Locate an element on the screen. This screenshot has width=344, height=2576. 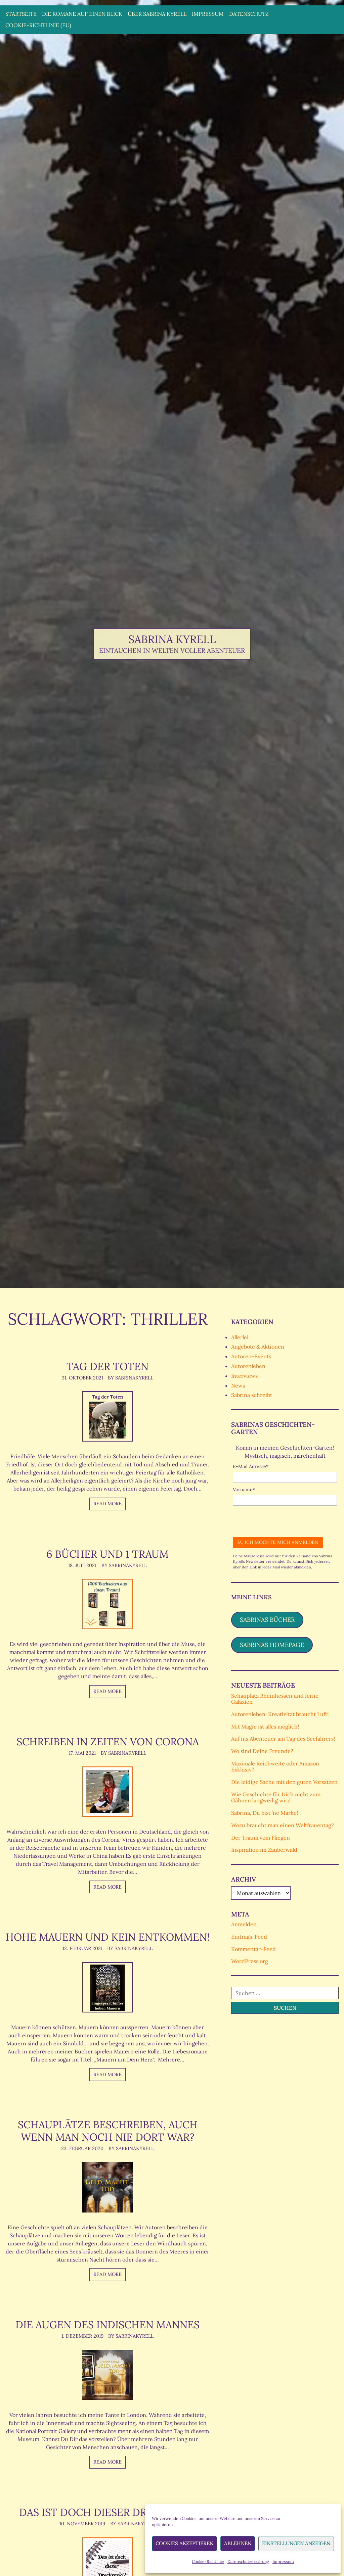
[Die Augen des indischen Mannes] is located at coordinates (107, 2387).